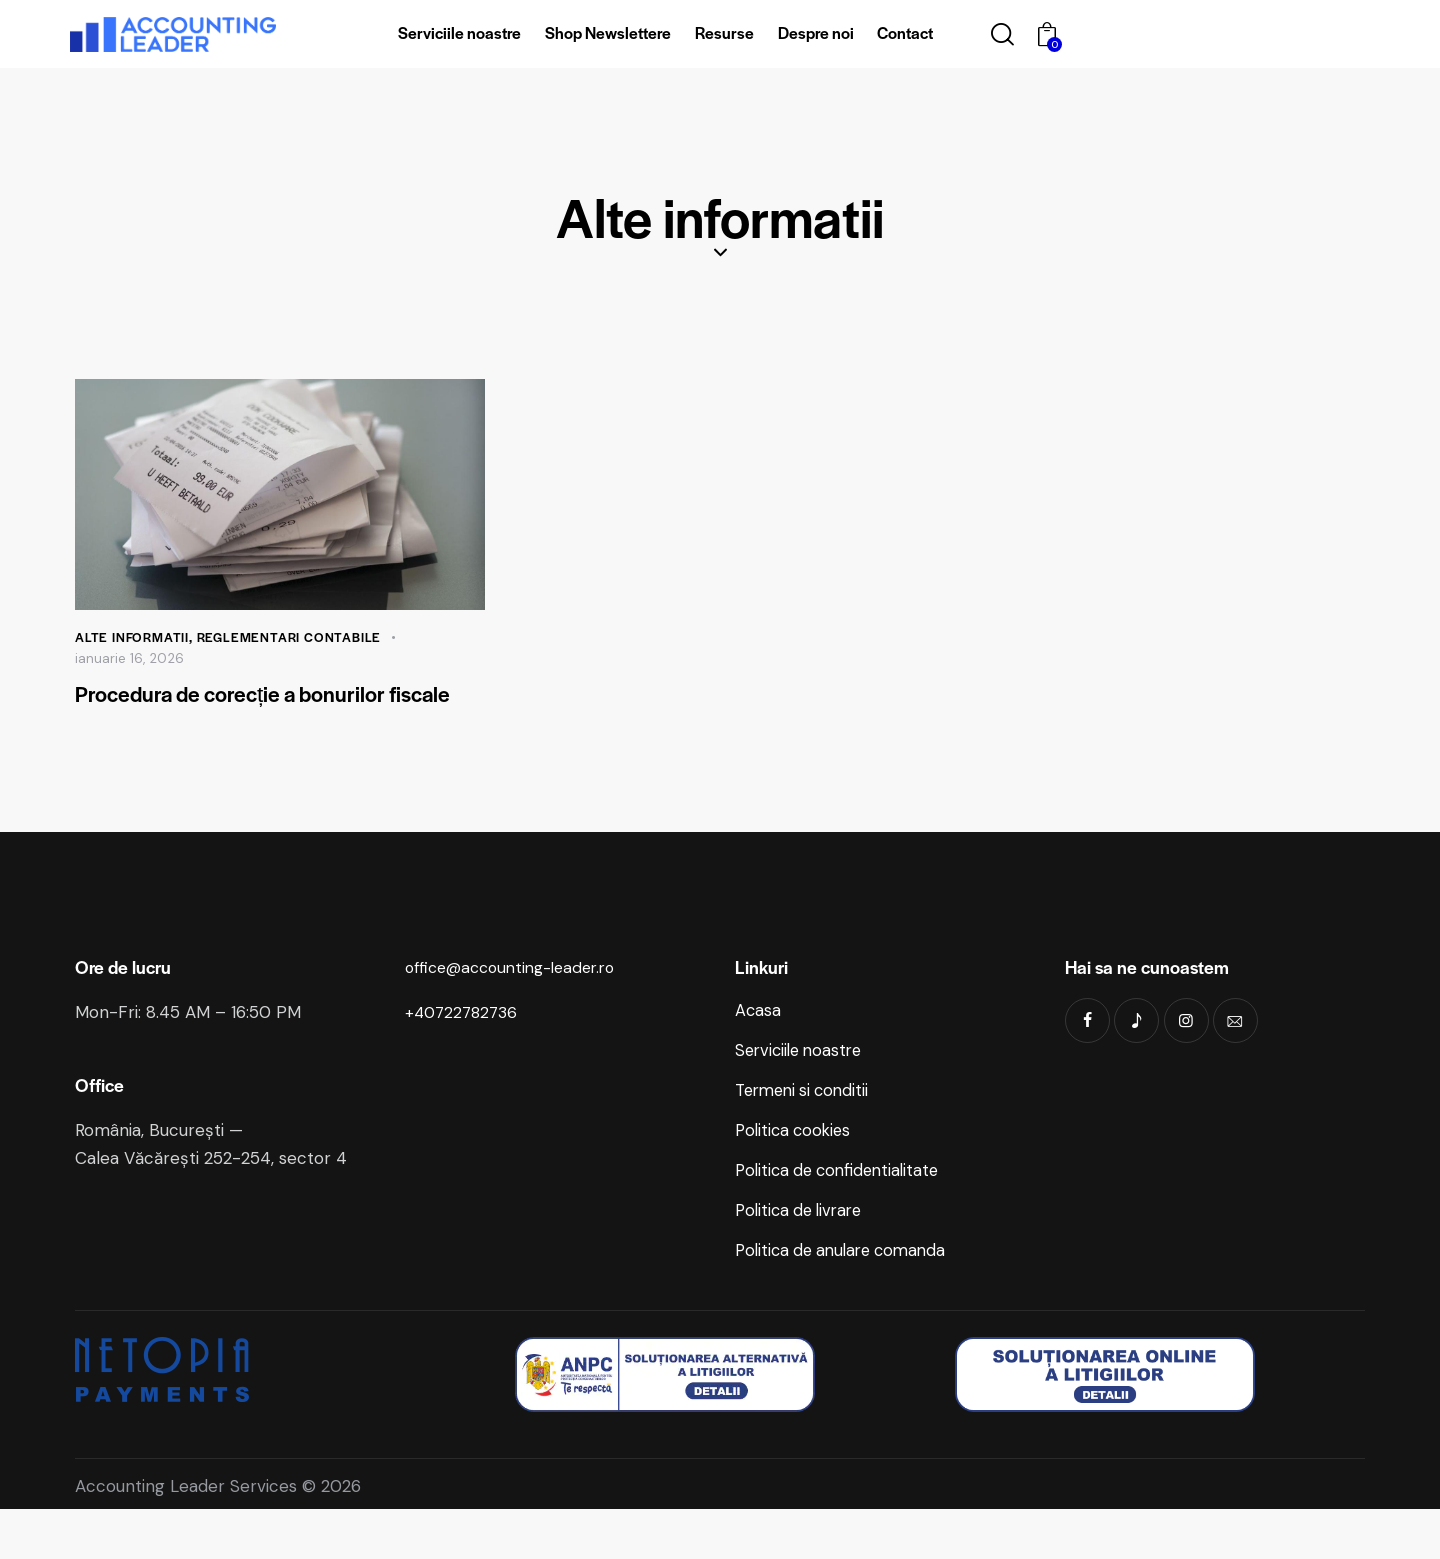 This screenshot has width=1440, height=1559. I want to click on Reglementari contabile, so click(292, 637).